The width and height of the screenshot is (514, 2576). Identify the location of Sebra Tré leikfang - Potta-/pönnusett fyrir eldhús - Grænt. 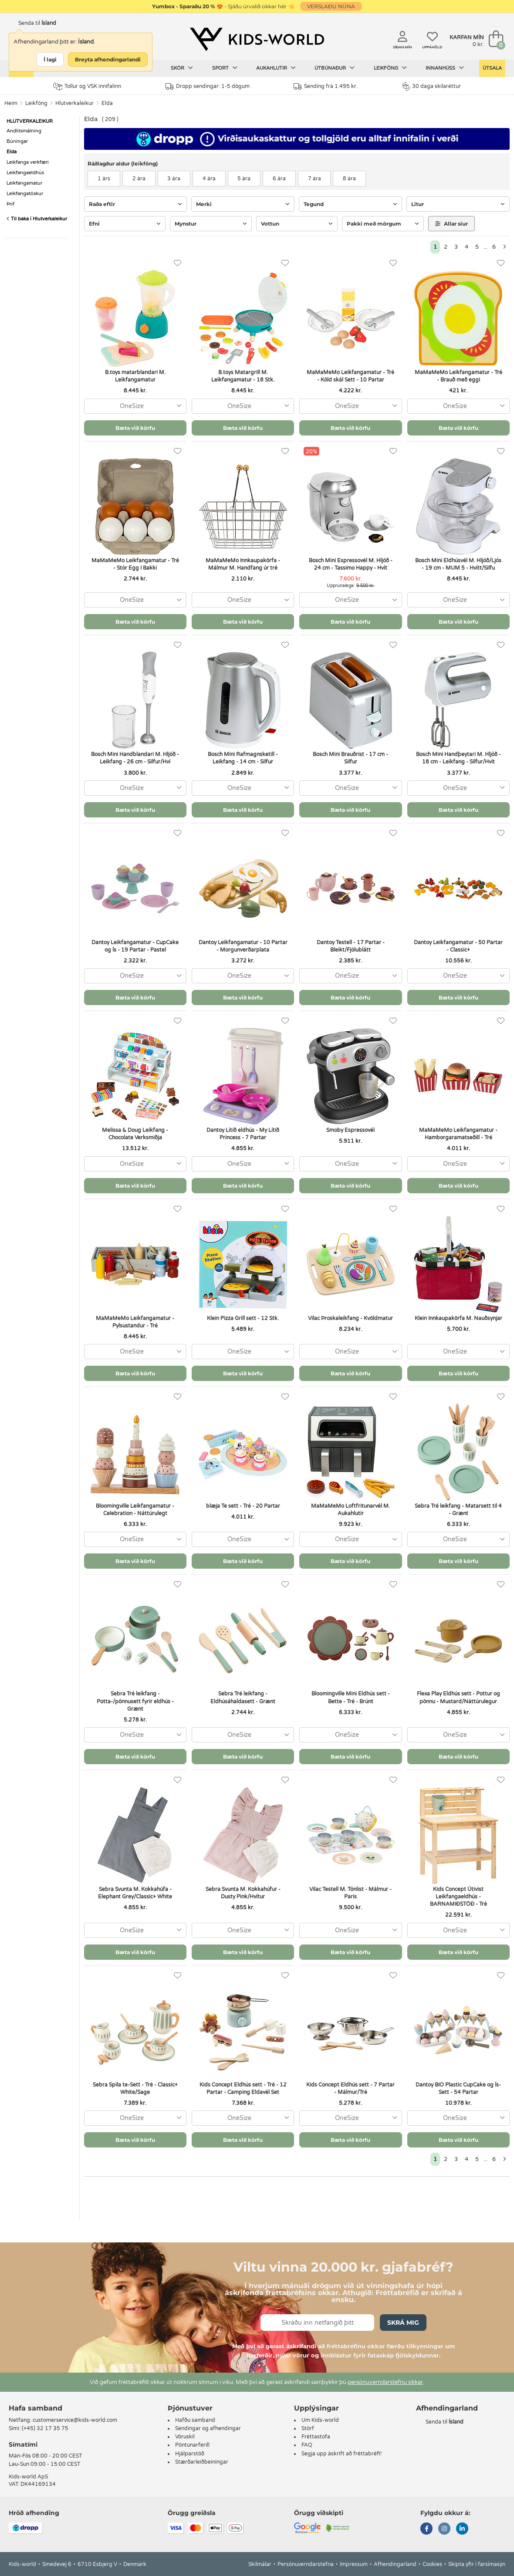
(135, 1701).